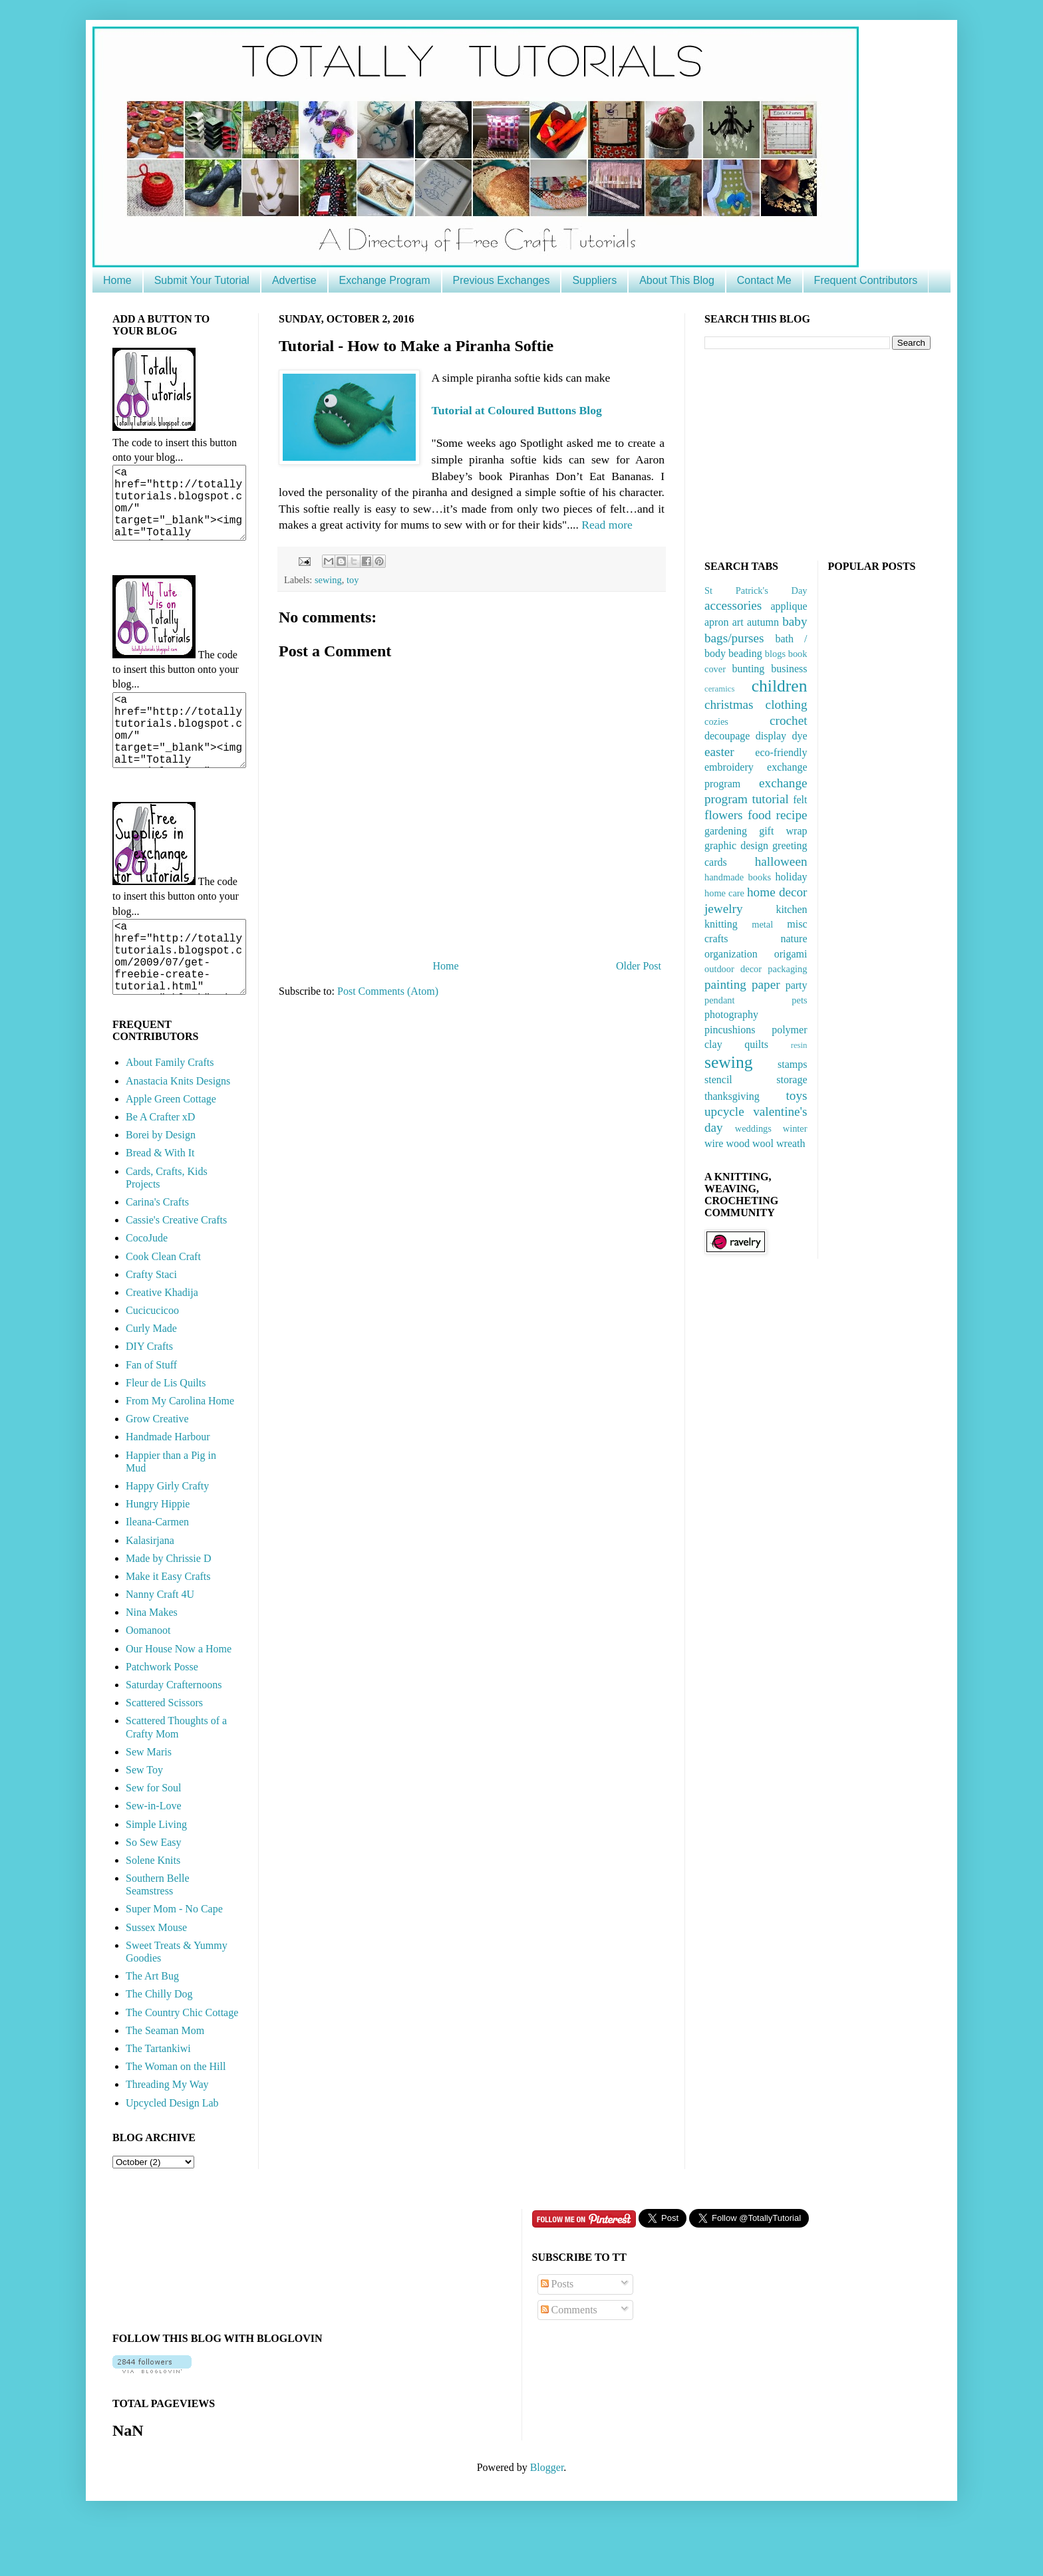 This screenshot has width=1043, height=2576. I want to click on bags/purses, so click(734, 638).